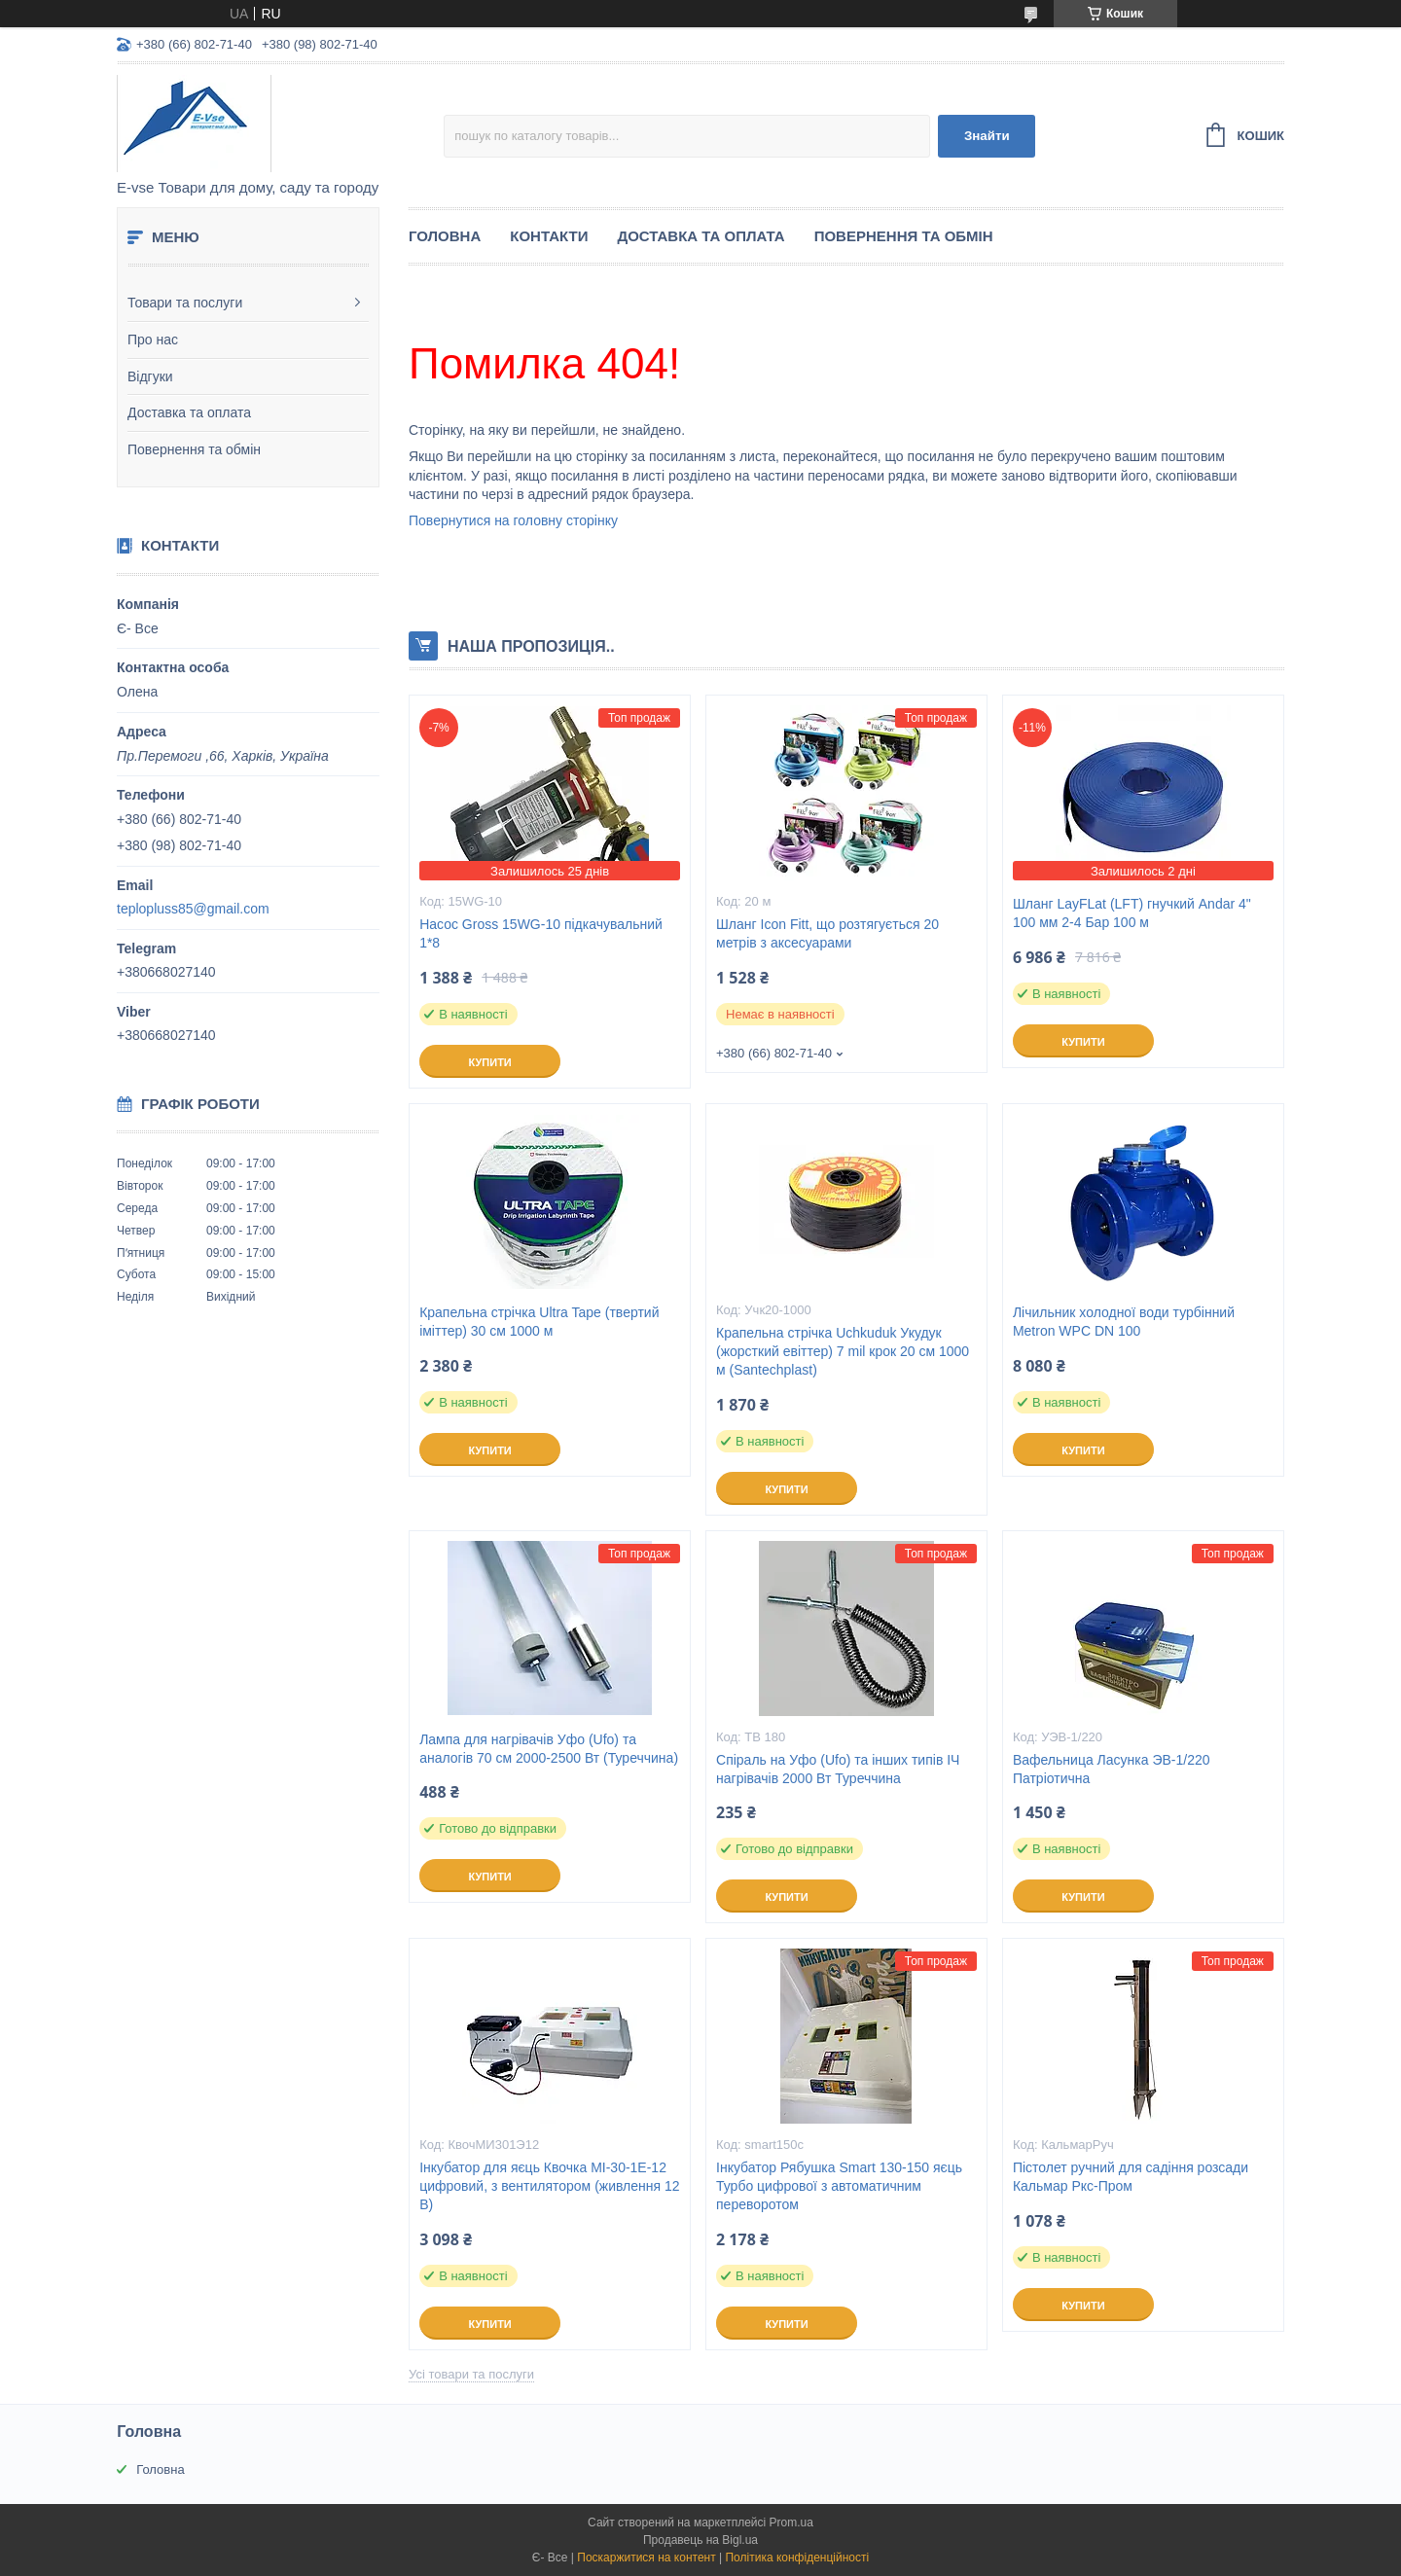 This screenshot has width=1401, height=2576. What do you see at coordinates (194, 449) in the screenshot?
I see `Повернення та обмін` at bounding box center [194, 449].